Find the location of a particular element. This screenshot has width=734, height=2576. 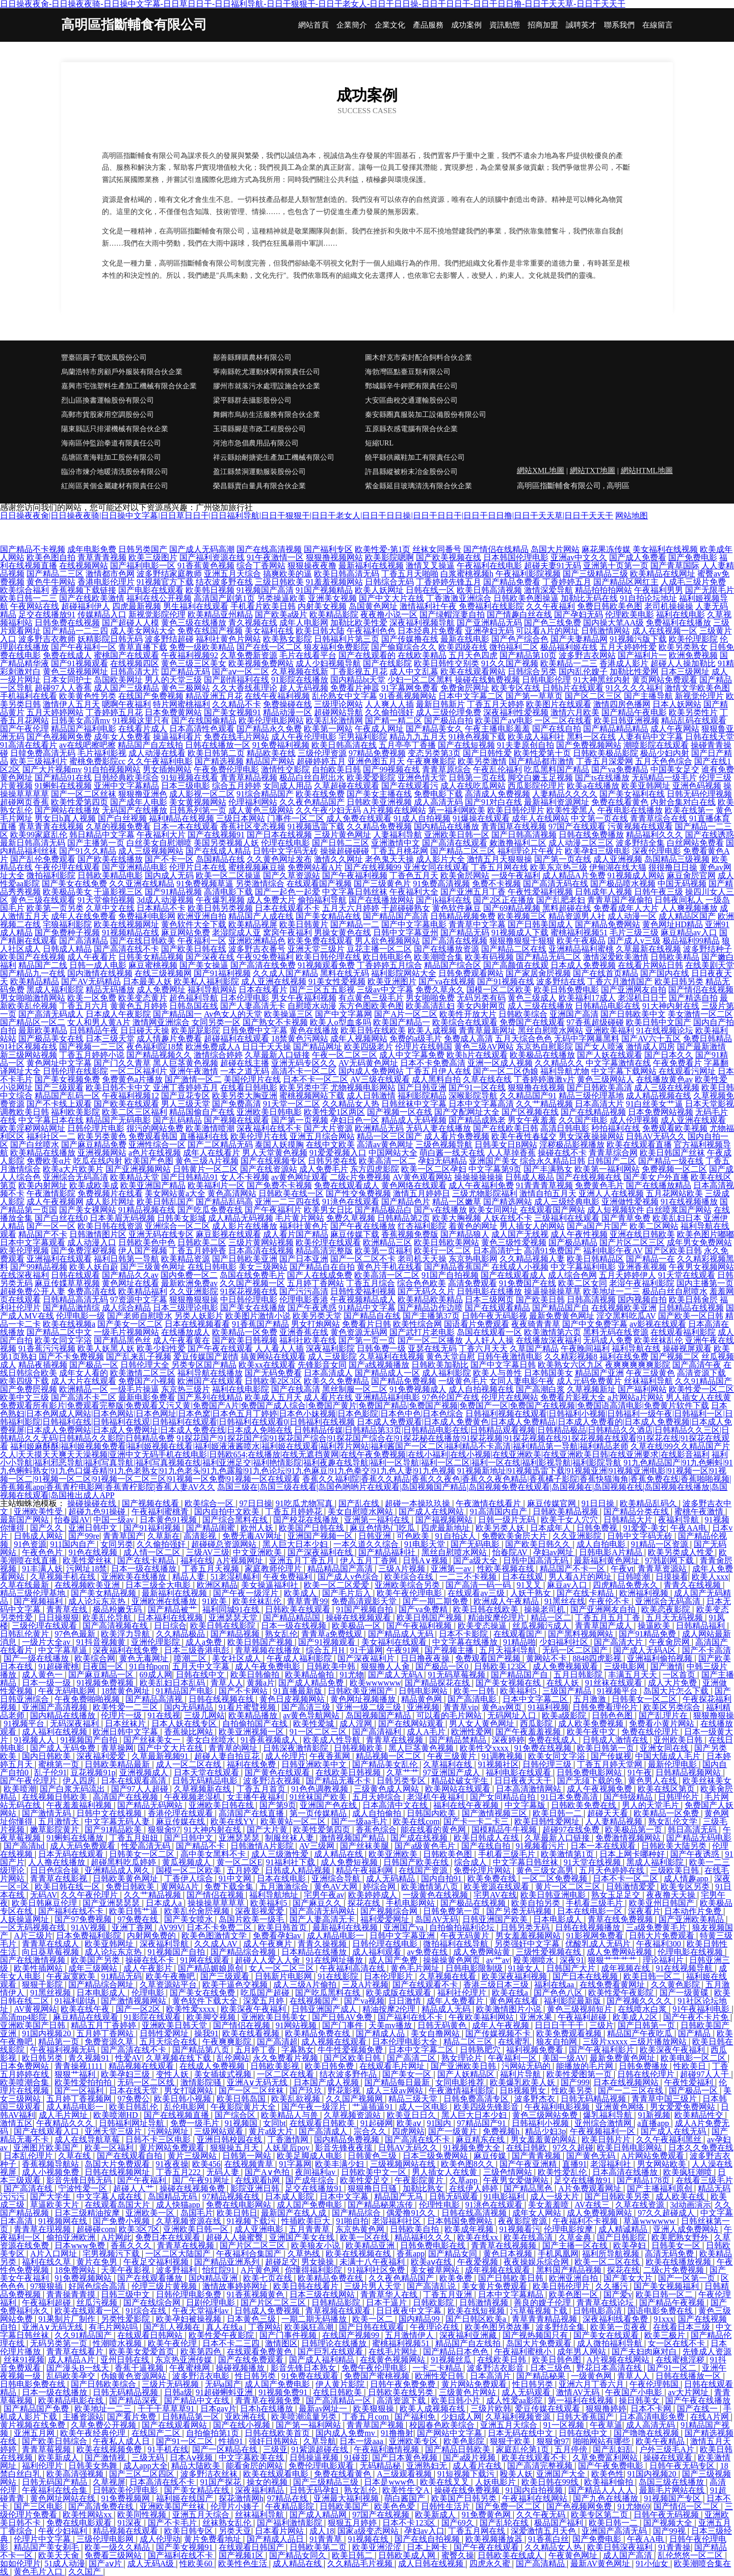

欧美福利5 is located at coordinates (519, 1691).